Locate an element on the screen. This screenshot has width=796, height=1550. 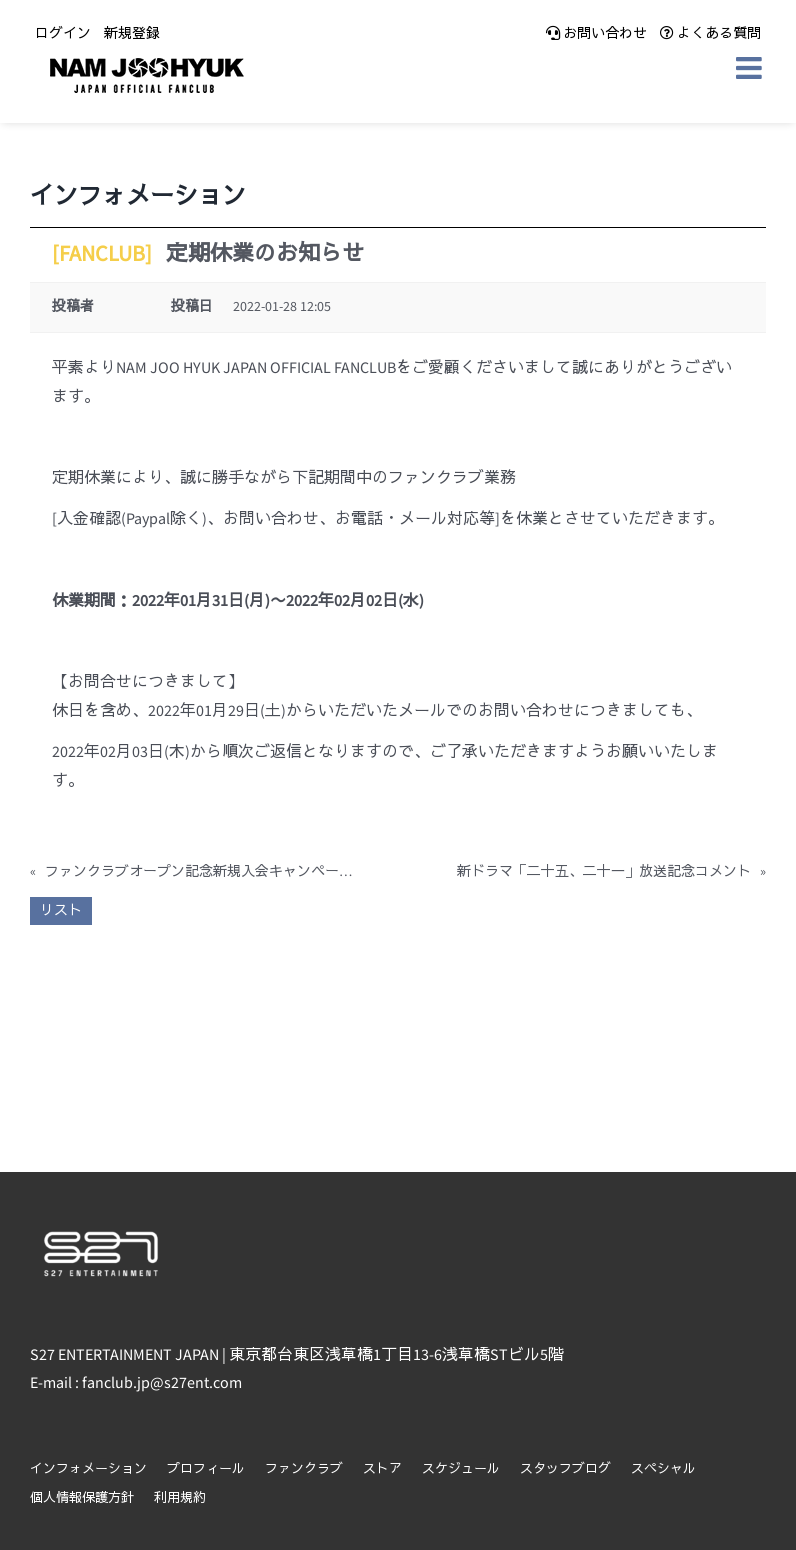
インフォメーション is located at coordinates (88, 1469).